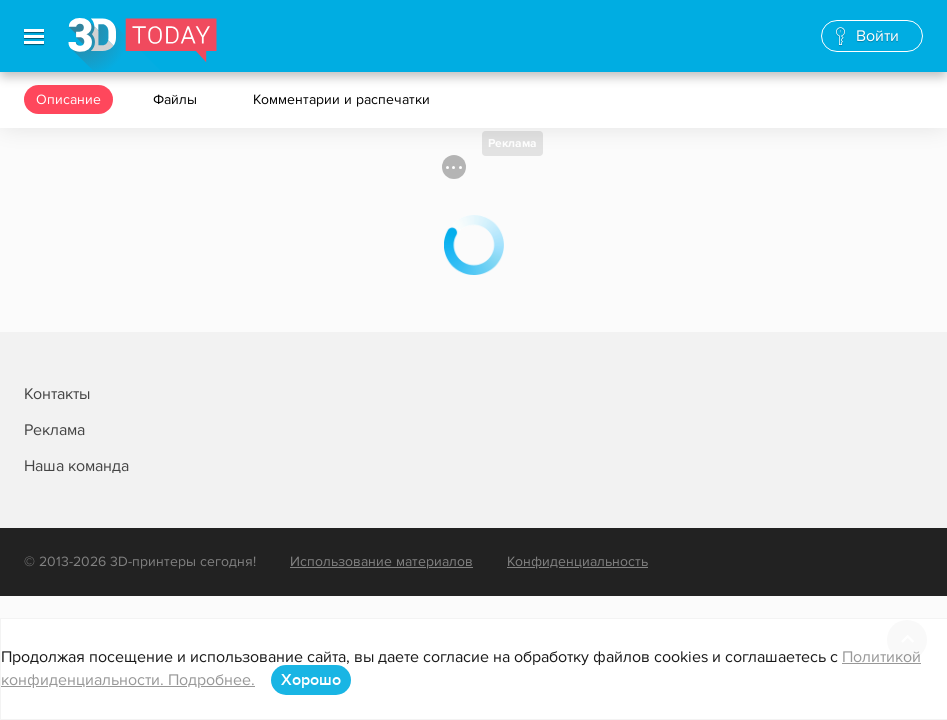 This screenshot has width=947, height=720. Describe the element at coordinates (68, 99) in the screenshot. I see `Описание` at that location.